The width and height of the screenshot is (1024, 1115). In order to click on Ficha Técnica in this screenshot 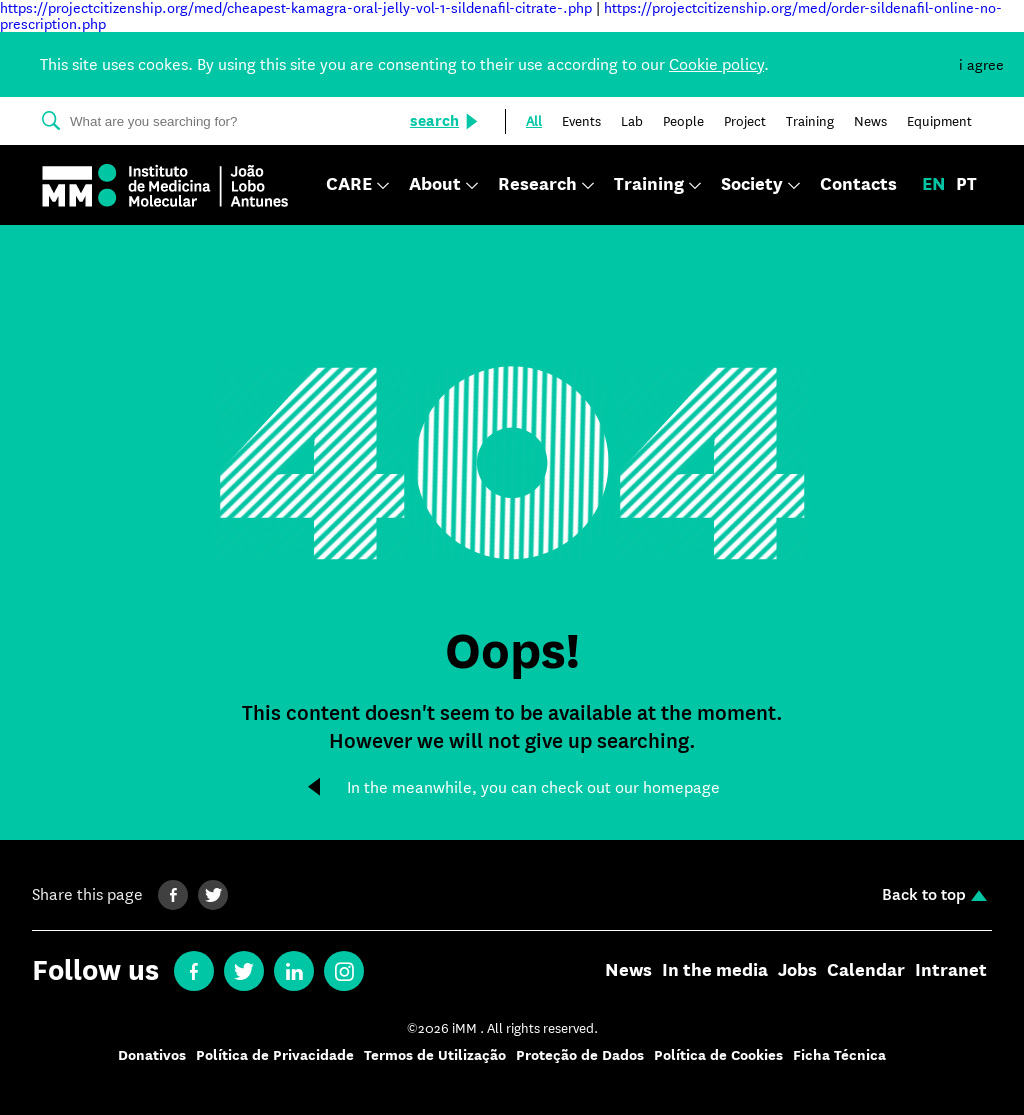, I will do `click(839, 1055)`.